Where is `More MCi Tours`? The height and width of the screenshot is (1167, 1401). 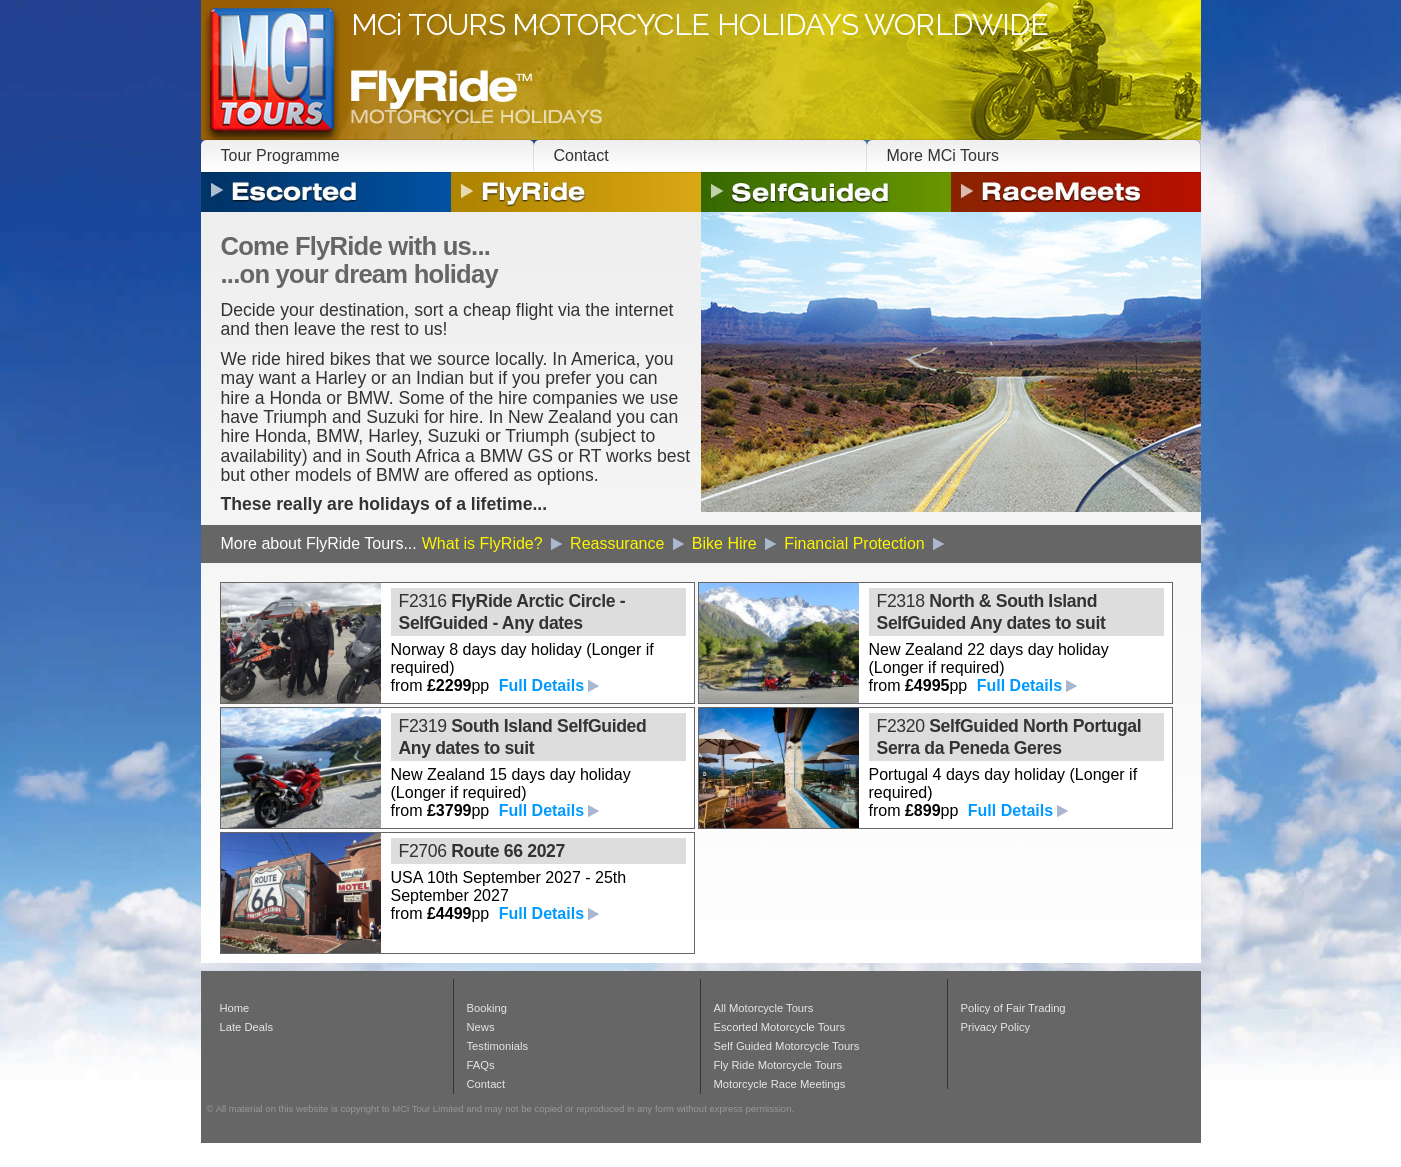 More MCi Tours is located at coordinates (943, 155).